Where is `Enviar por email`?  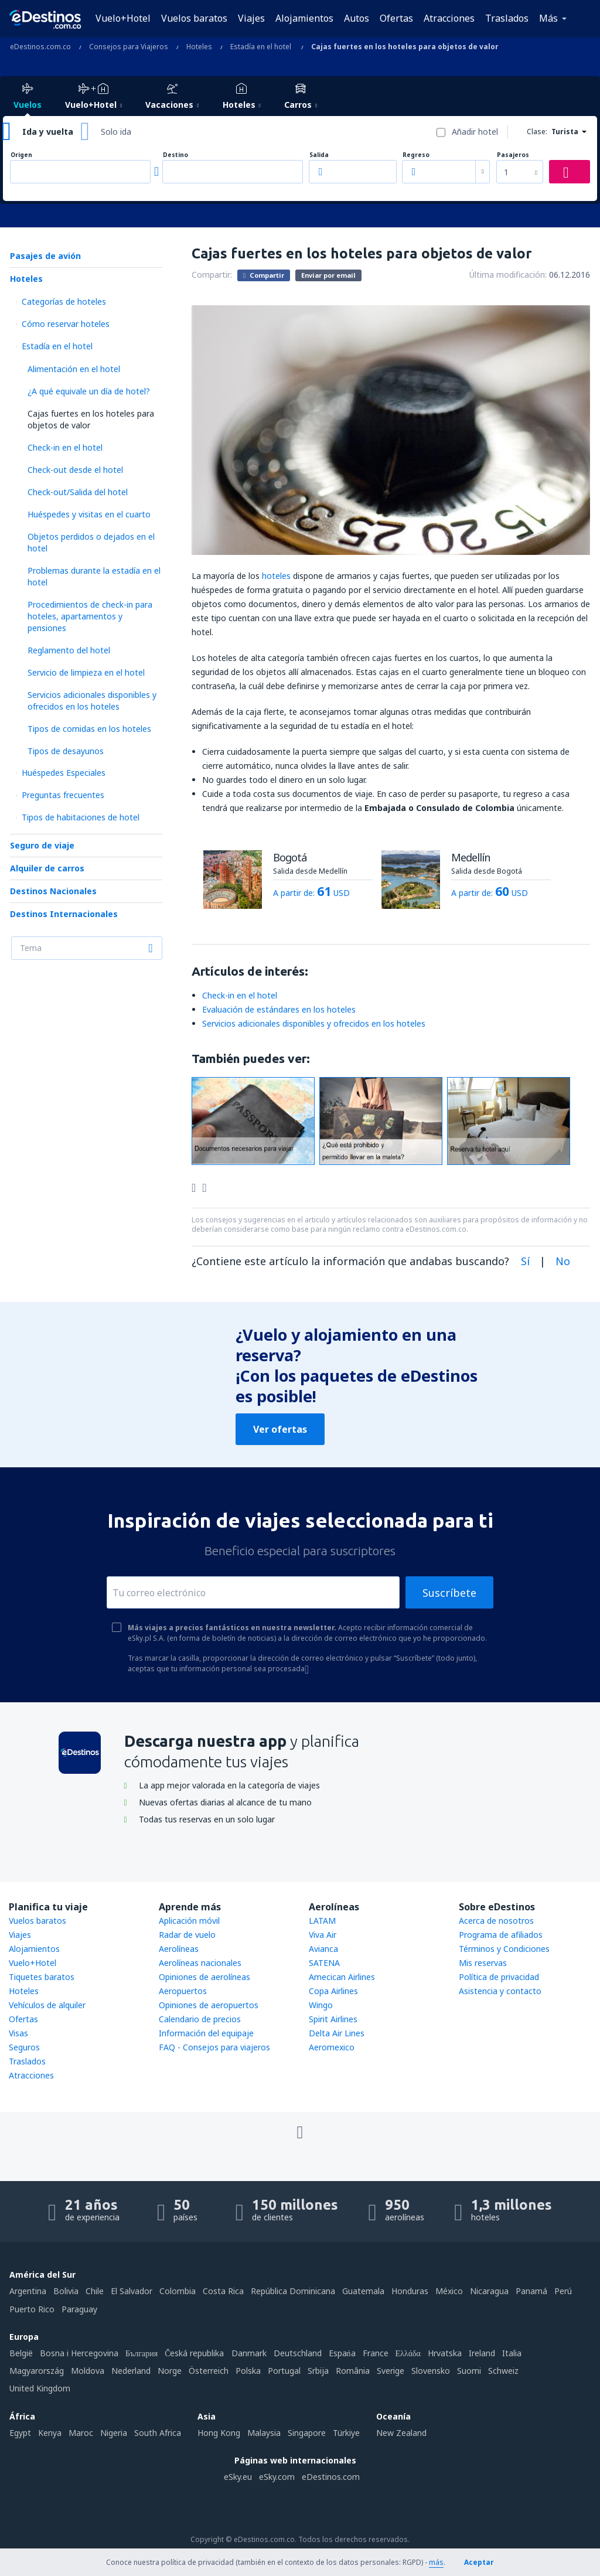 Enviar por email is located at coordinates (328, 275).